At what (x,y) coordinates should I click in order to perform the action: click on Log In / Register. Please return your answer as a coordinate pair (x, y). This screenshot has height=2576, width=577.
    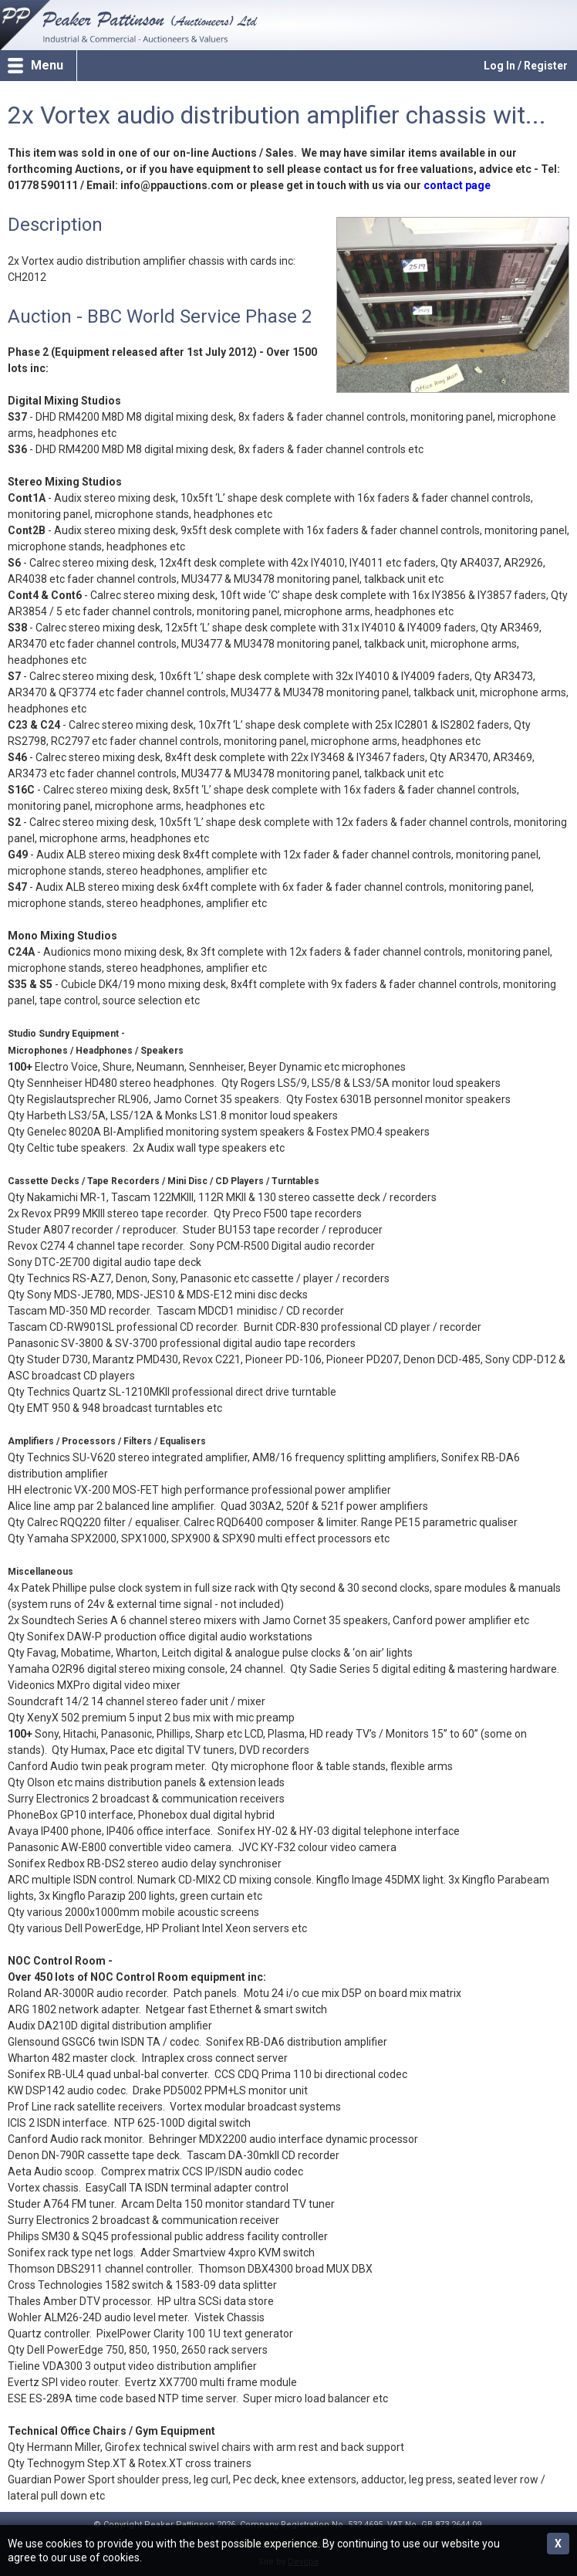
    Looking at the image, I should click on (526, 65).